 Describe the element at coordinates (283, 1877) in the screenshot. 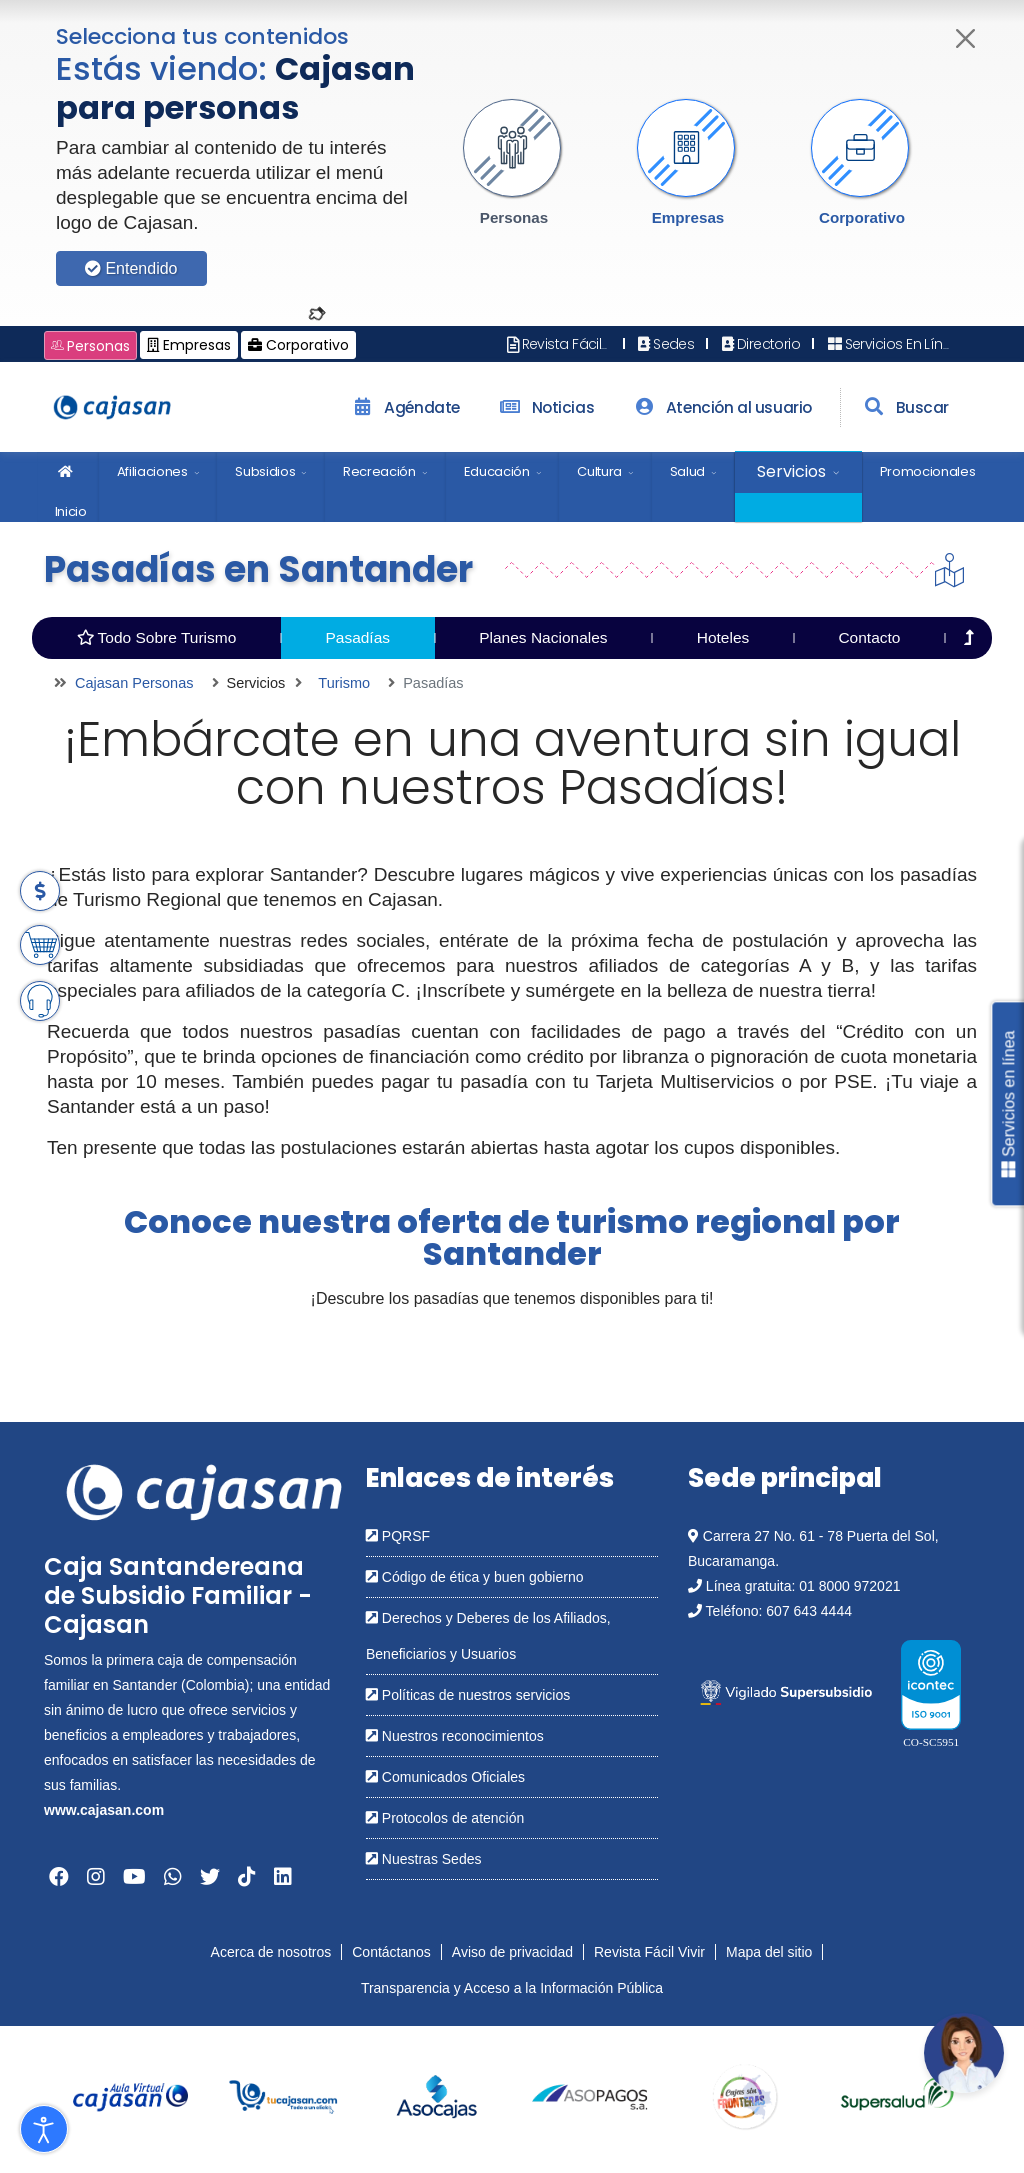

I see `[Abrir en una nueva ventana: Linkedin]` at that location.